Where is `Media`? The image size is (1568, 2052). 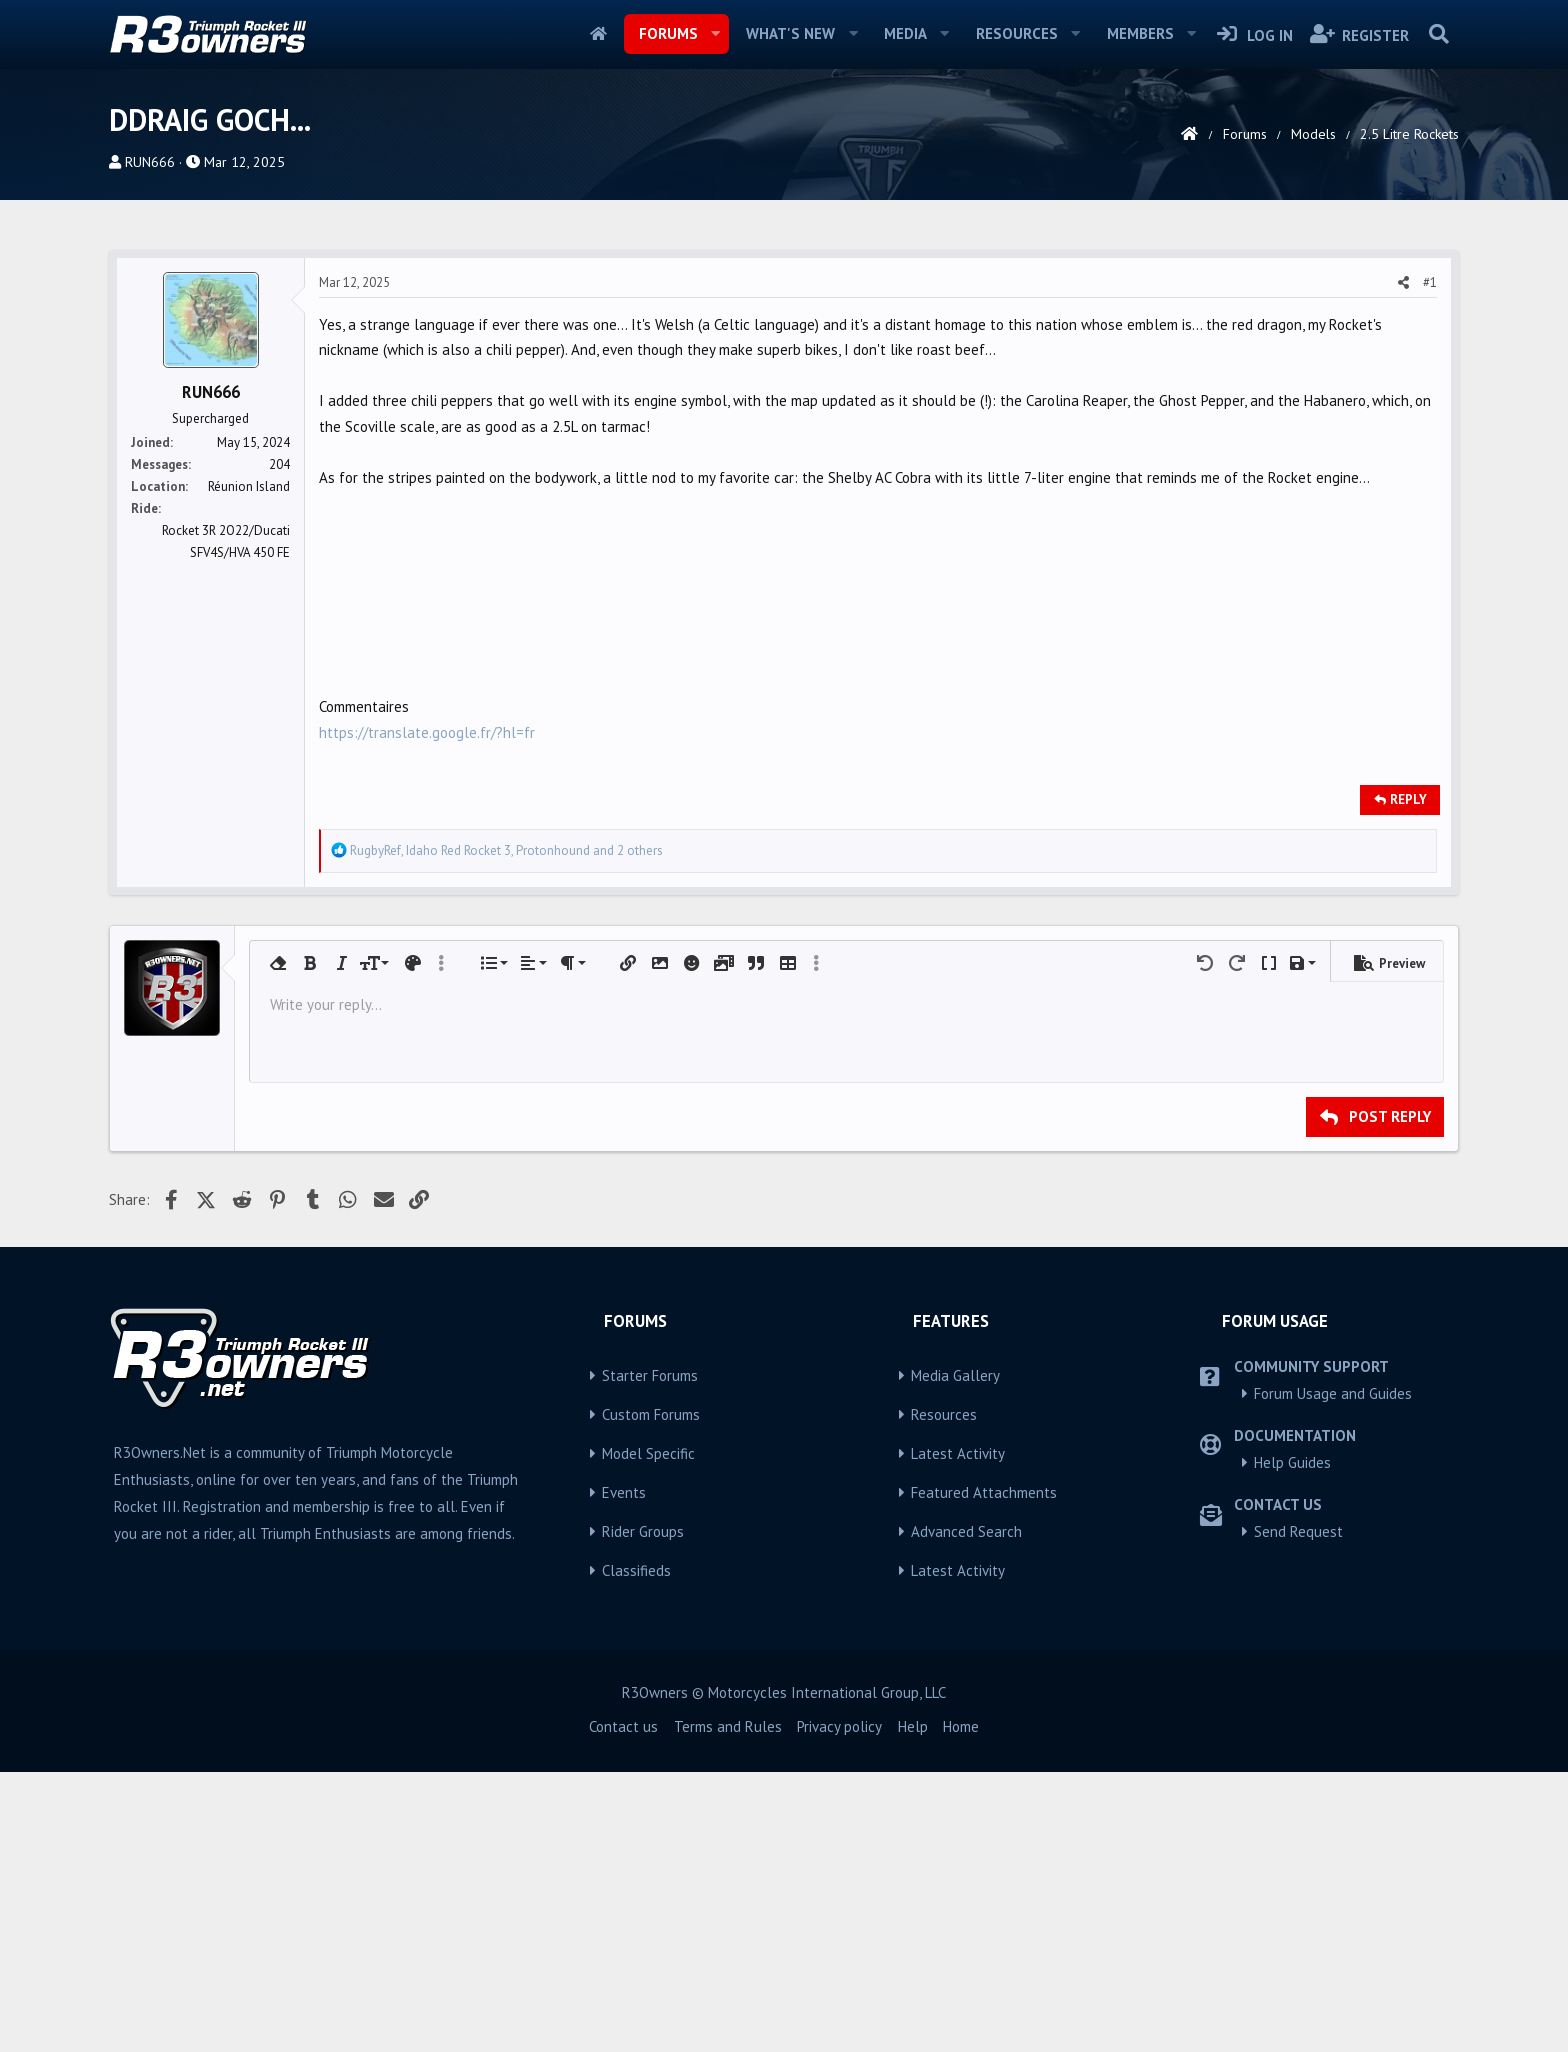 Media is located at coordinates (905, 33).